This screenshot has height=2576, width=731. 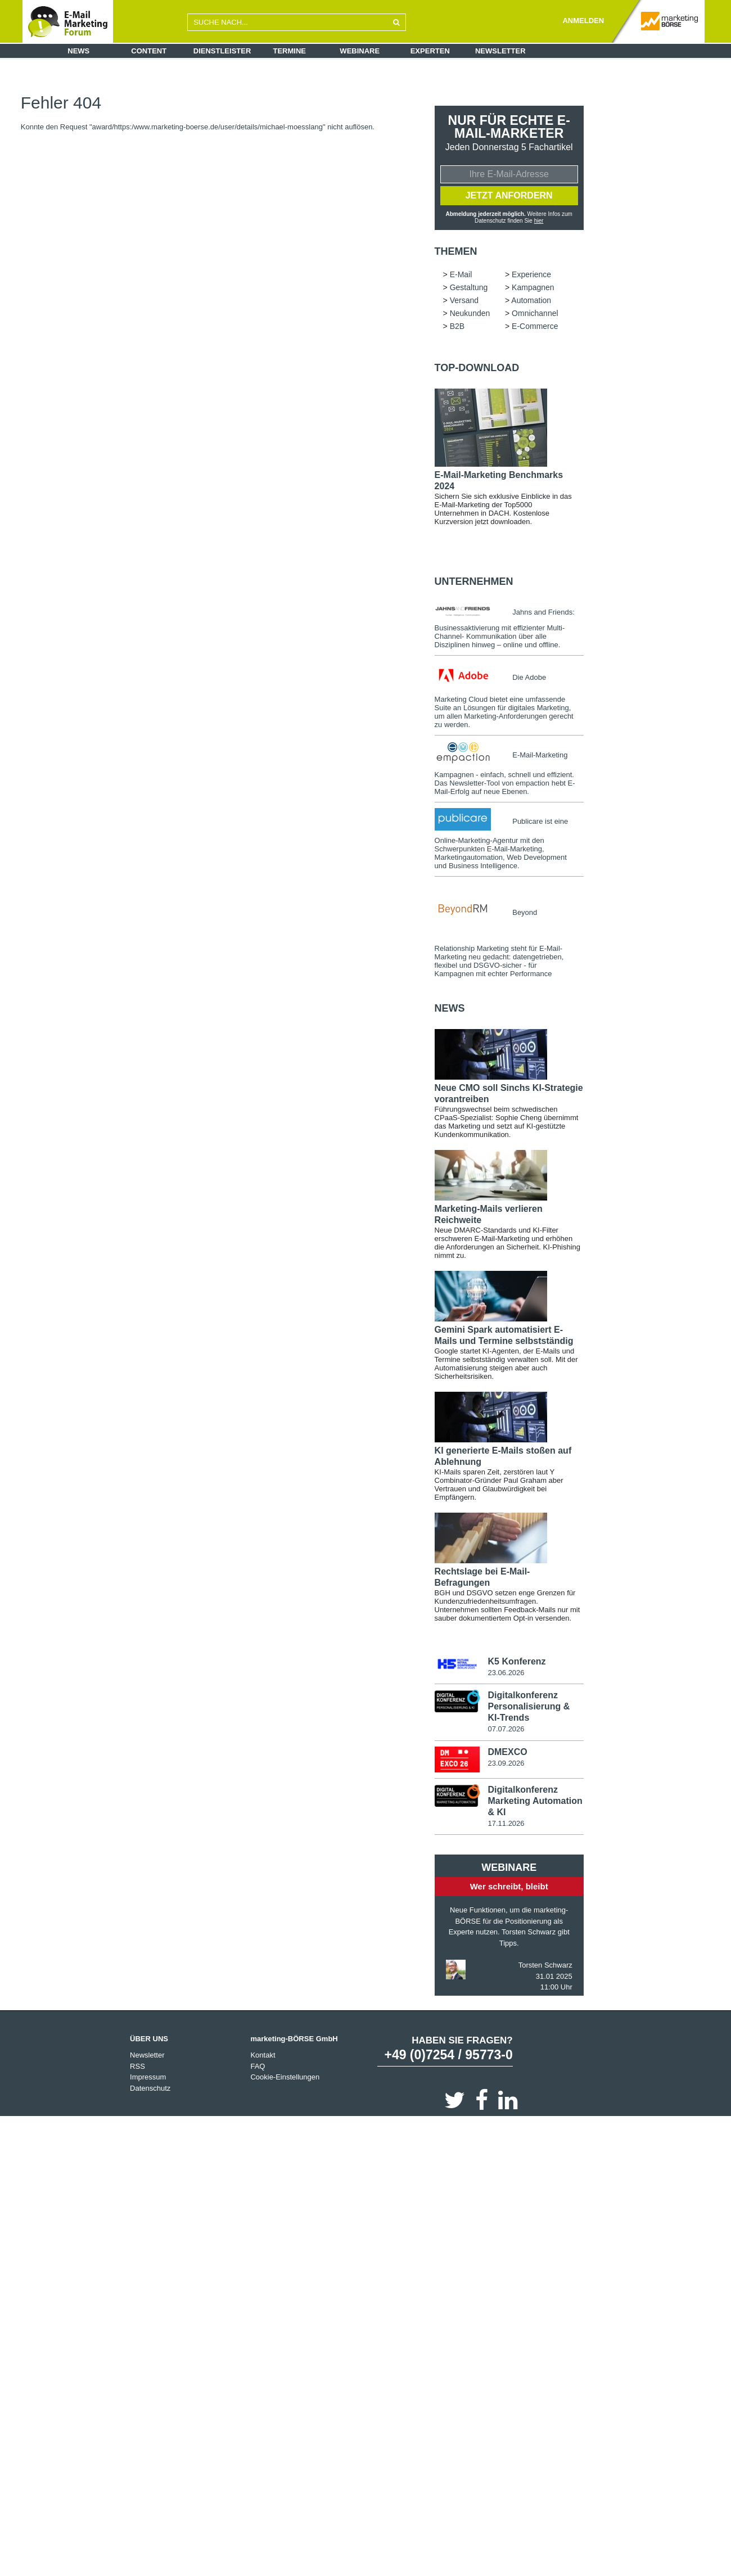 What do you see at coordinates (535, 326) in the screenshot?
I see `E-Commerce` at bounding box center [535, 326].